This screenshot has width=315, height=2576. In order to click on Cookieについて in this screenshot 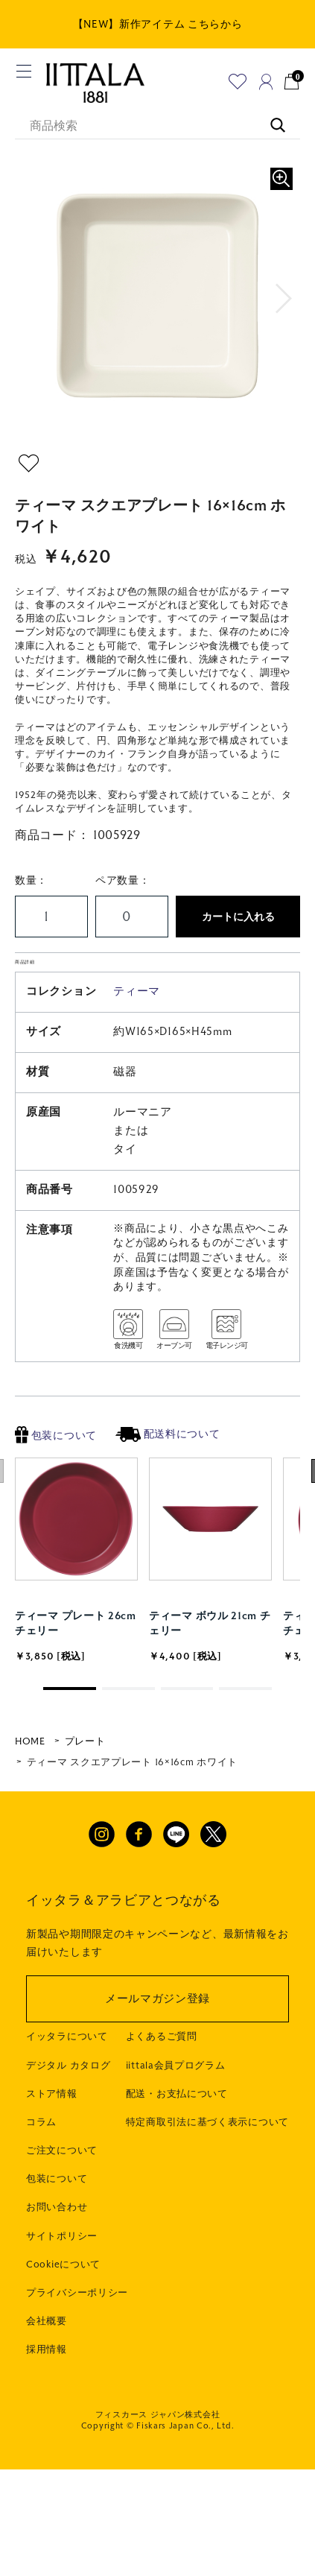, I will do `click(63, 2295)`.